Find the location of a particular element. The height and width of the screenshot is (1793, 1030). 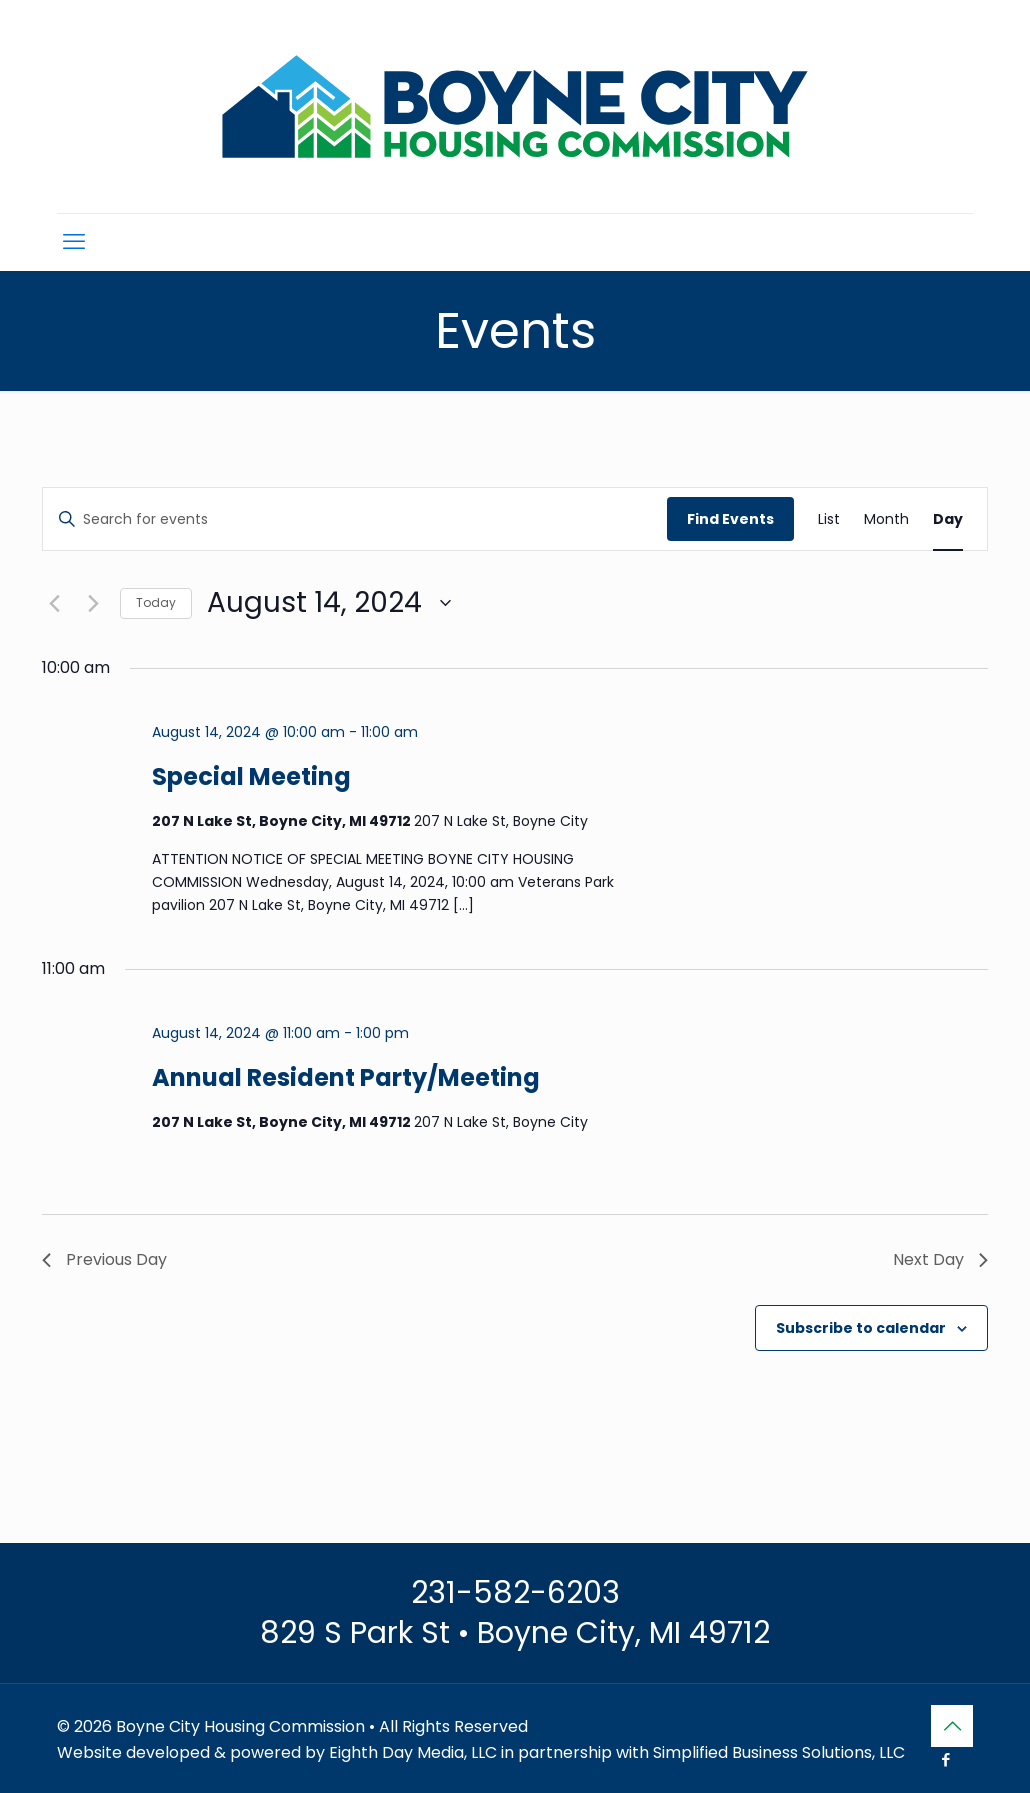

Today is located at coordinates (156, 602).